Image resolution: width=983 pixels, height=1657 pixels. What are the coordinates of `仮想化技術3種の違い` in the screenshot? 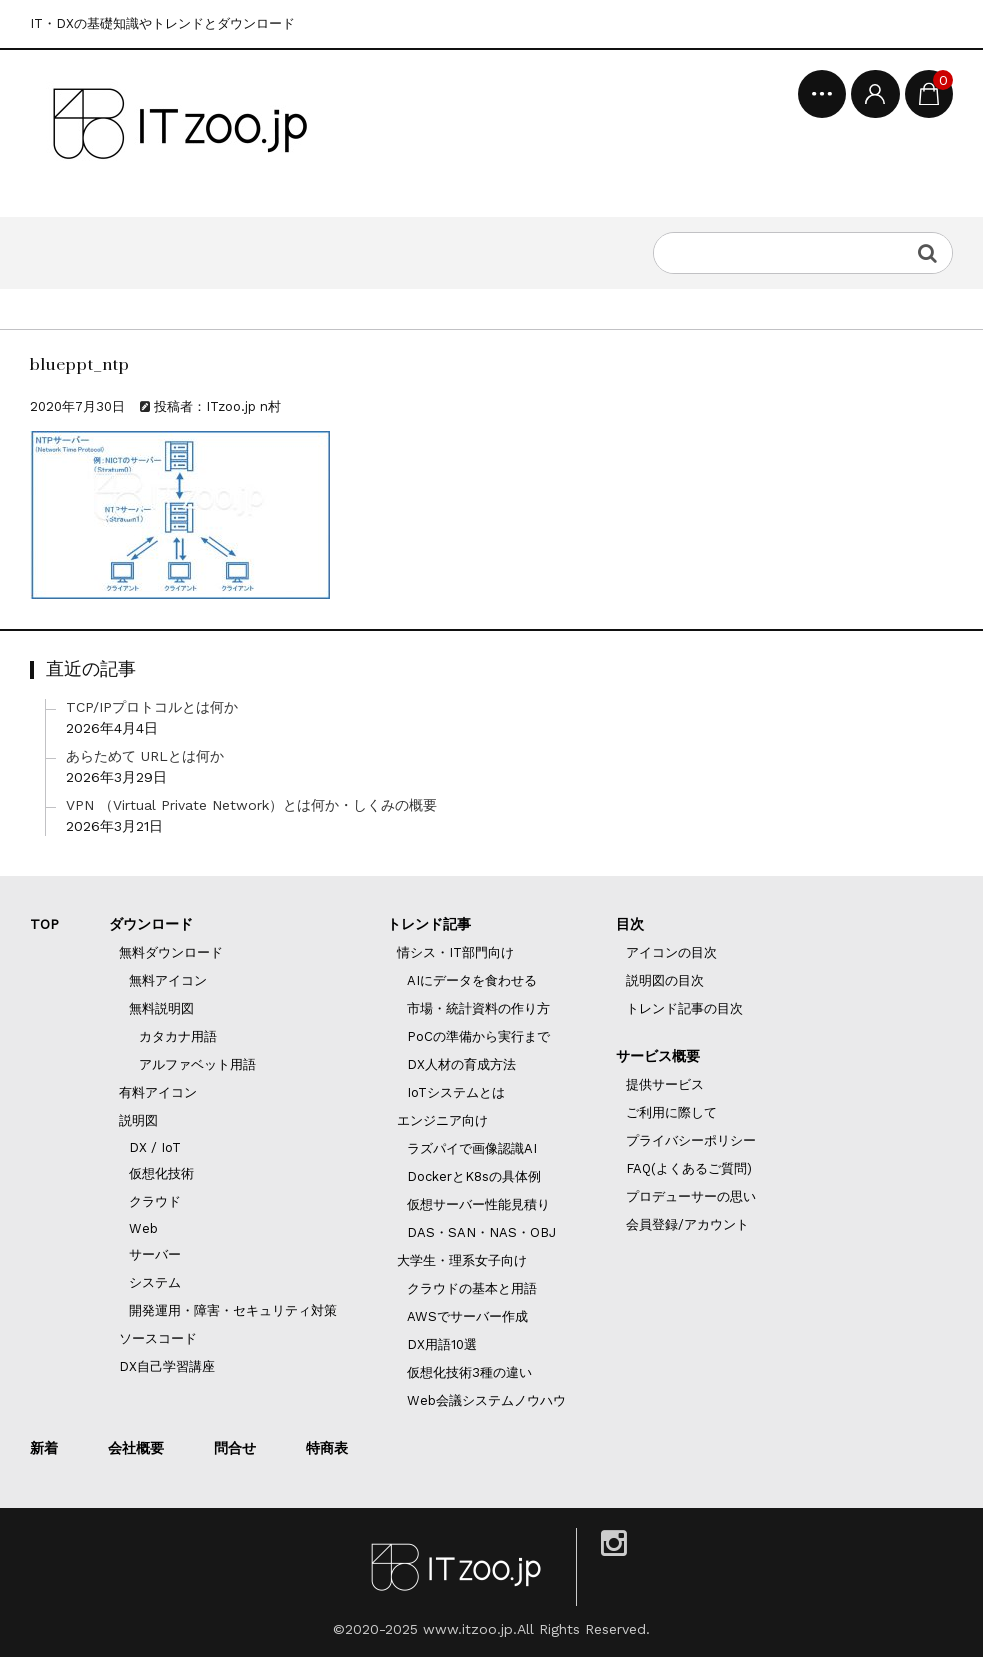 It's located at (469, 1372).